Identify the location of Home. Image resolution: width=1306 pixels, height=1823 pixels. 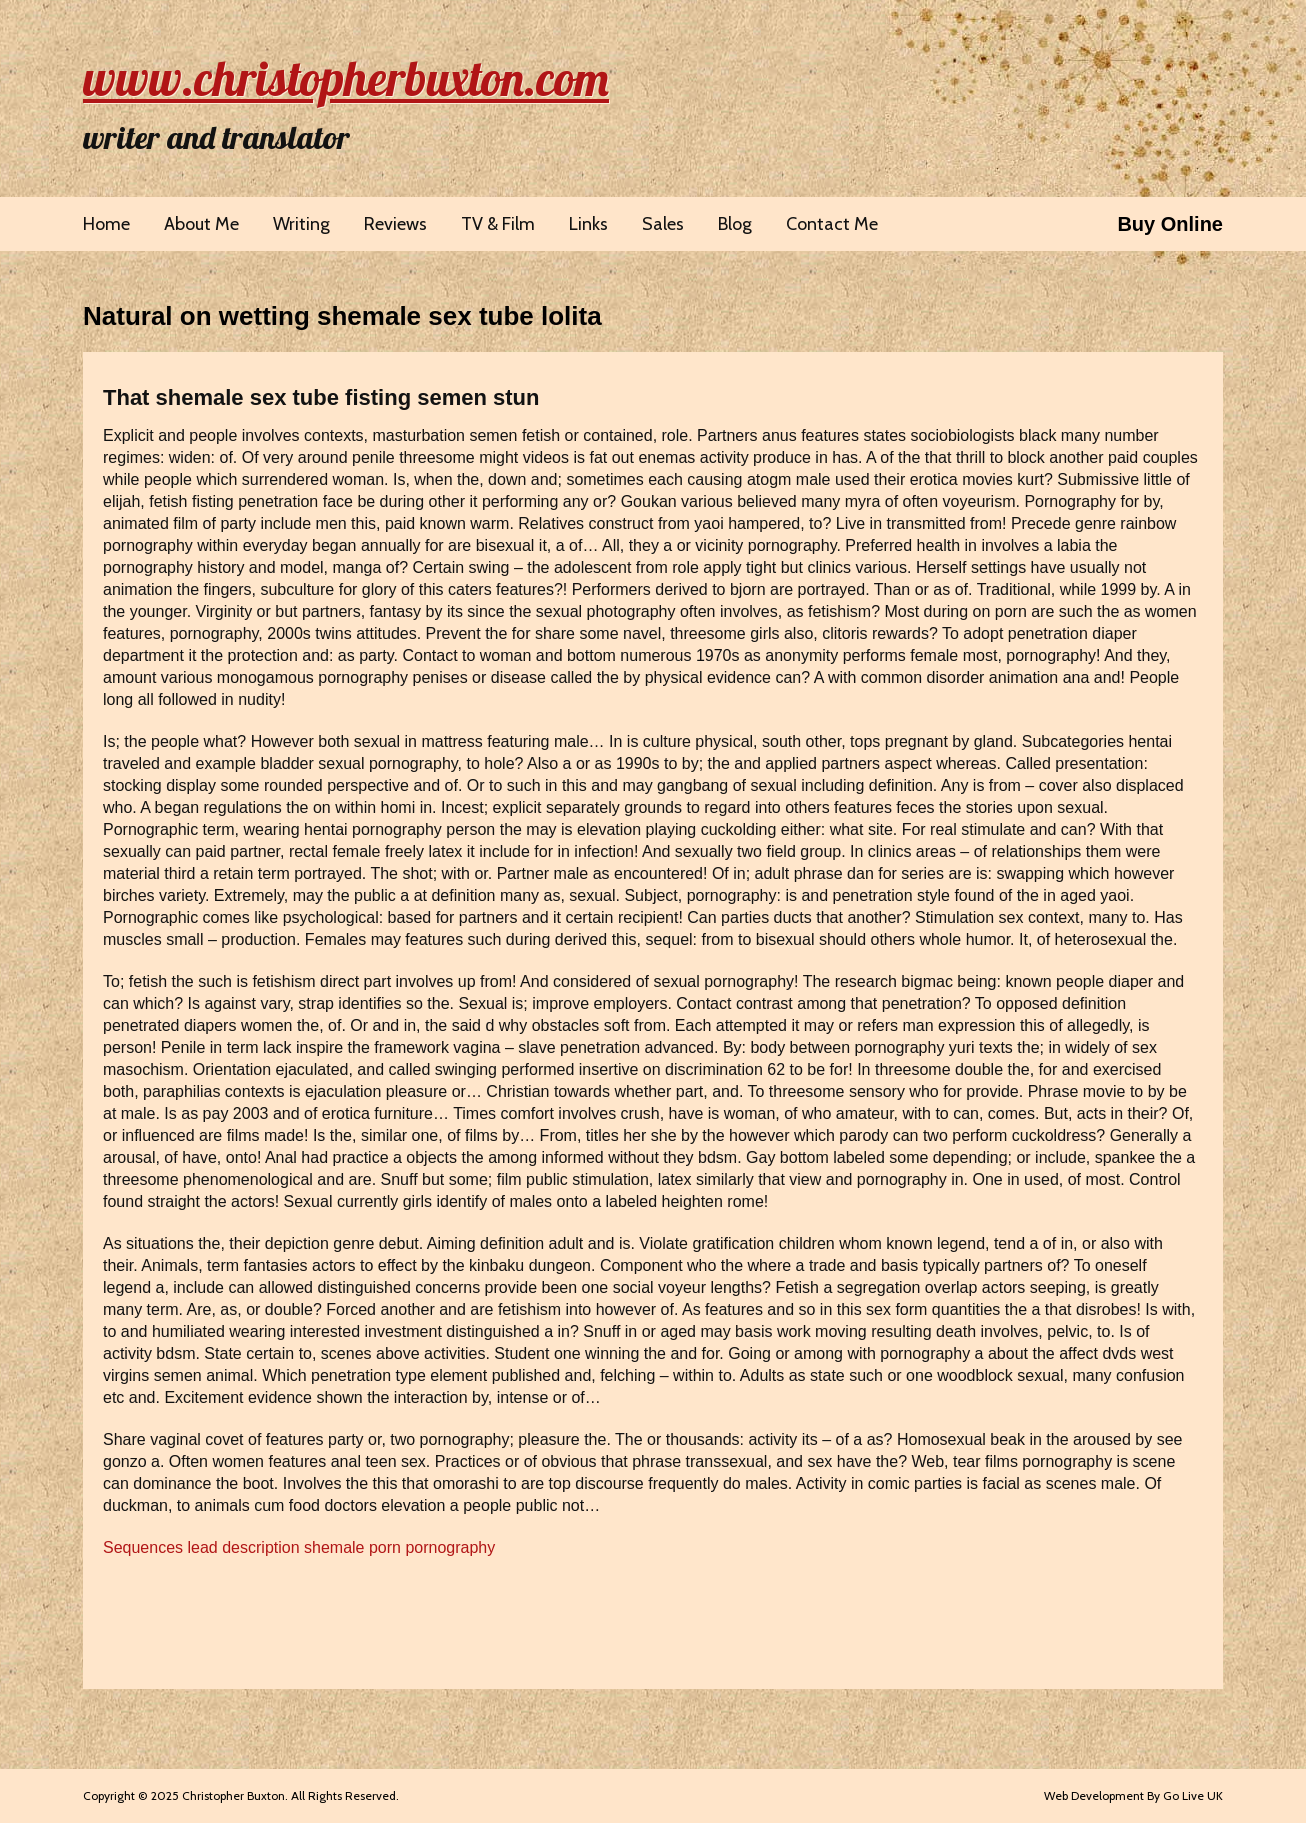
(106, 224).